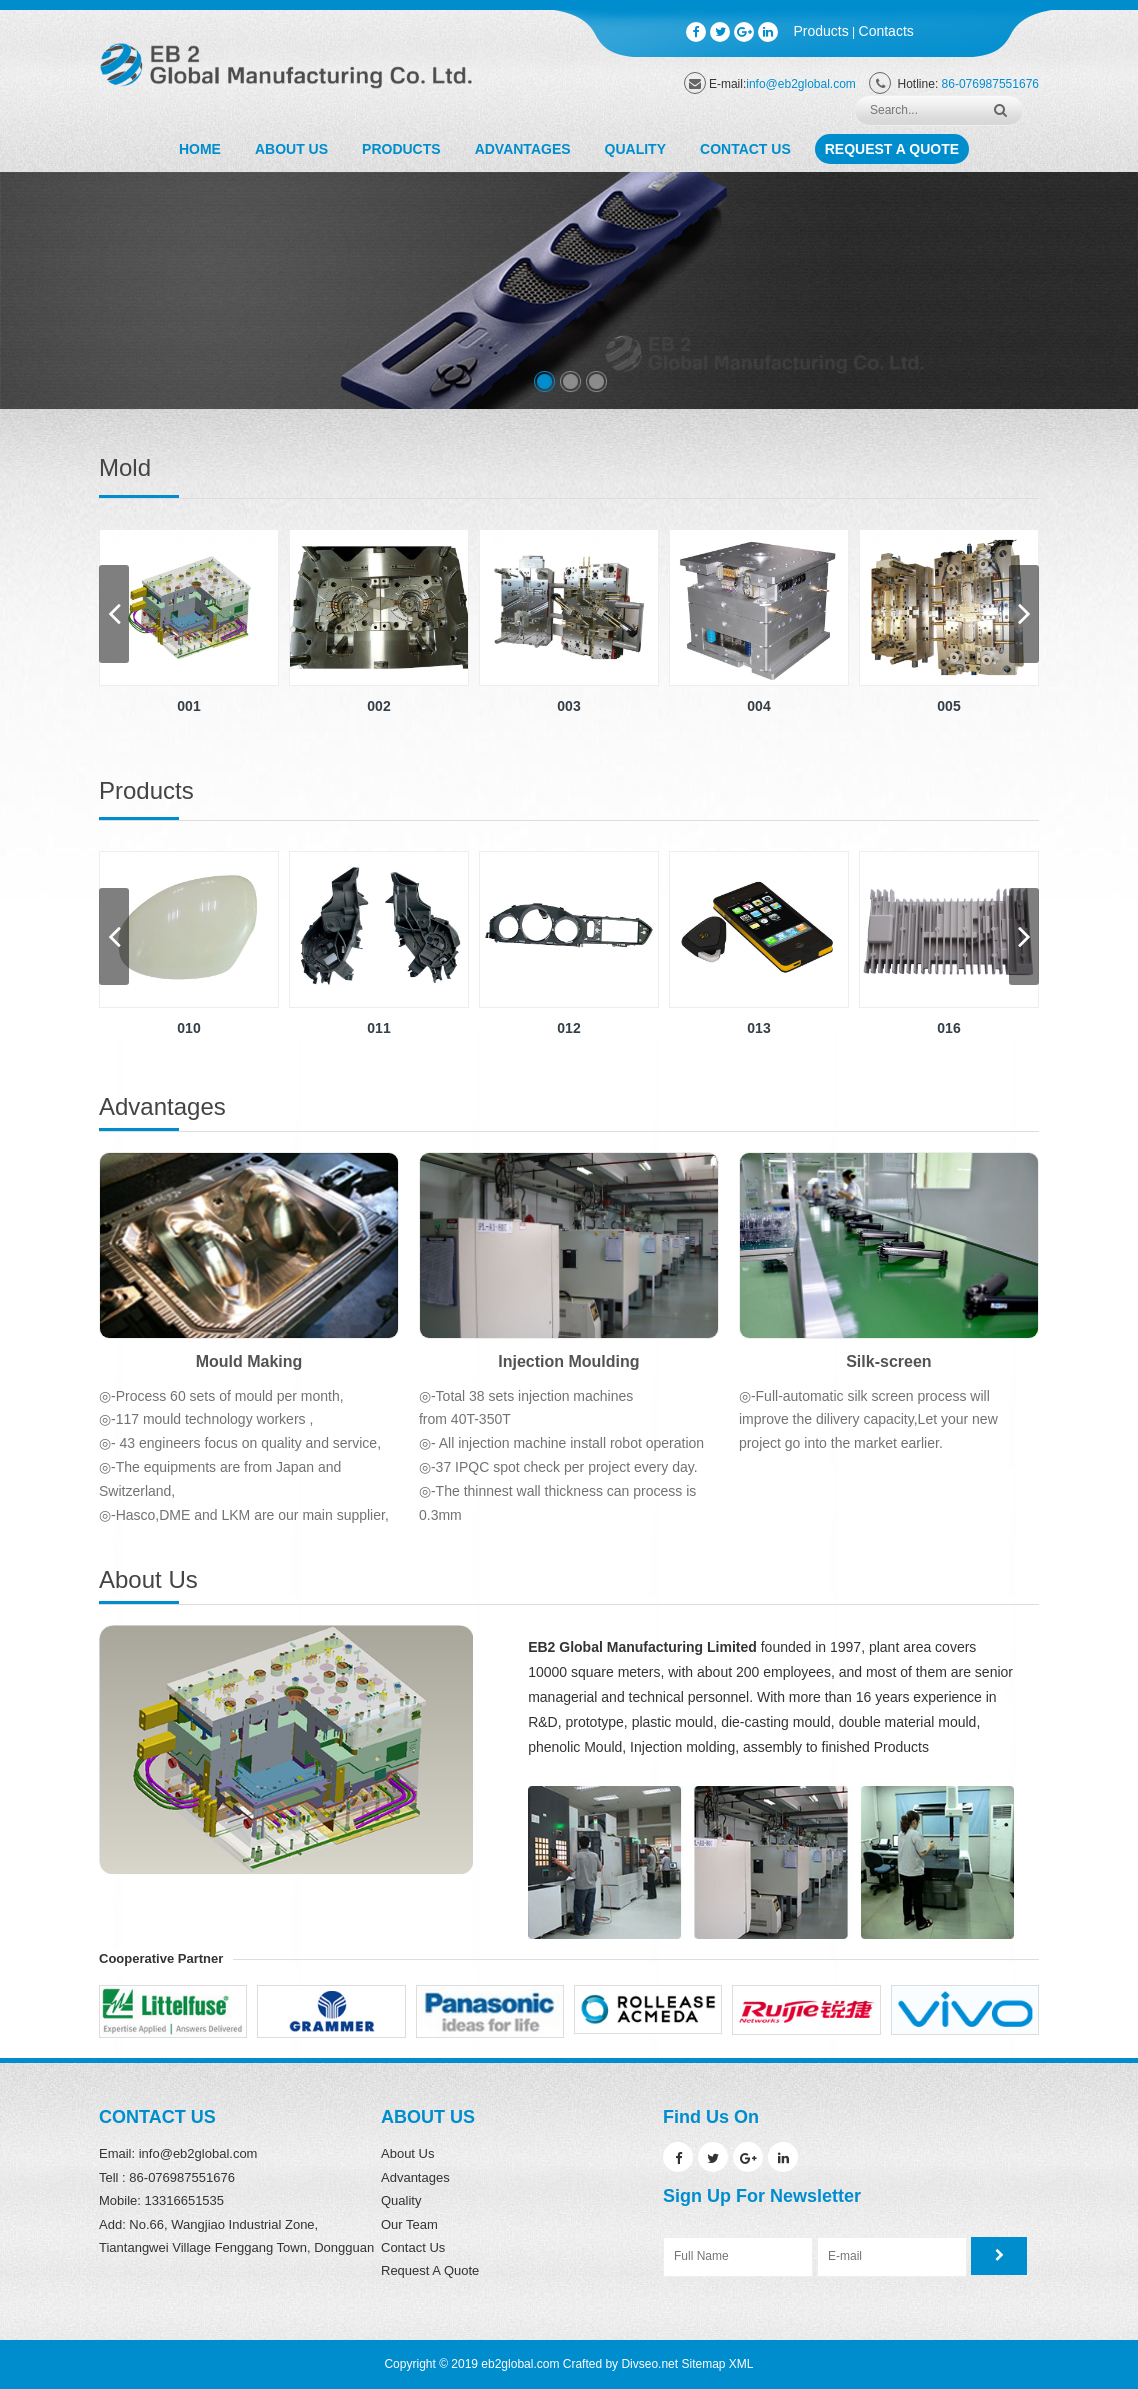 The width and height of the screenshot is (1138, 2389). Describe the element at coordinates (821, 31) in the screenshot. I see `Products` at that location.